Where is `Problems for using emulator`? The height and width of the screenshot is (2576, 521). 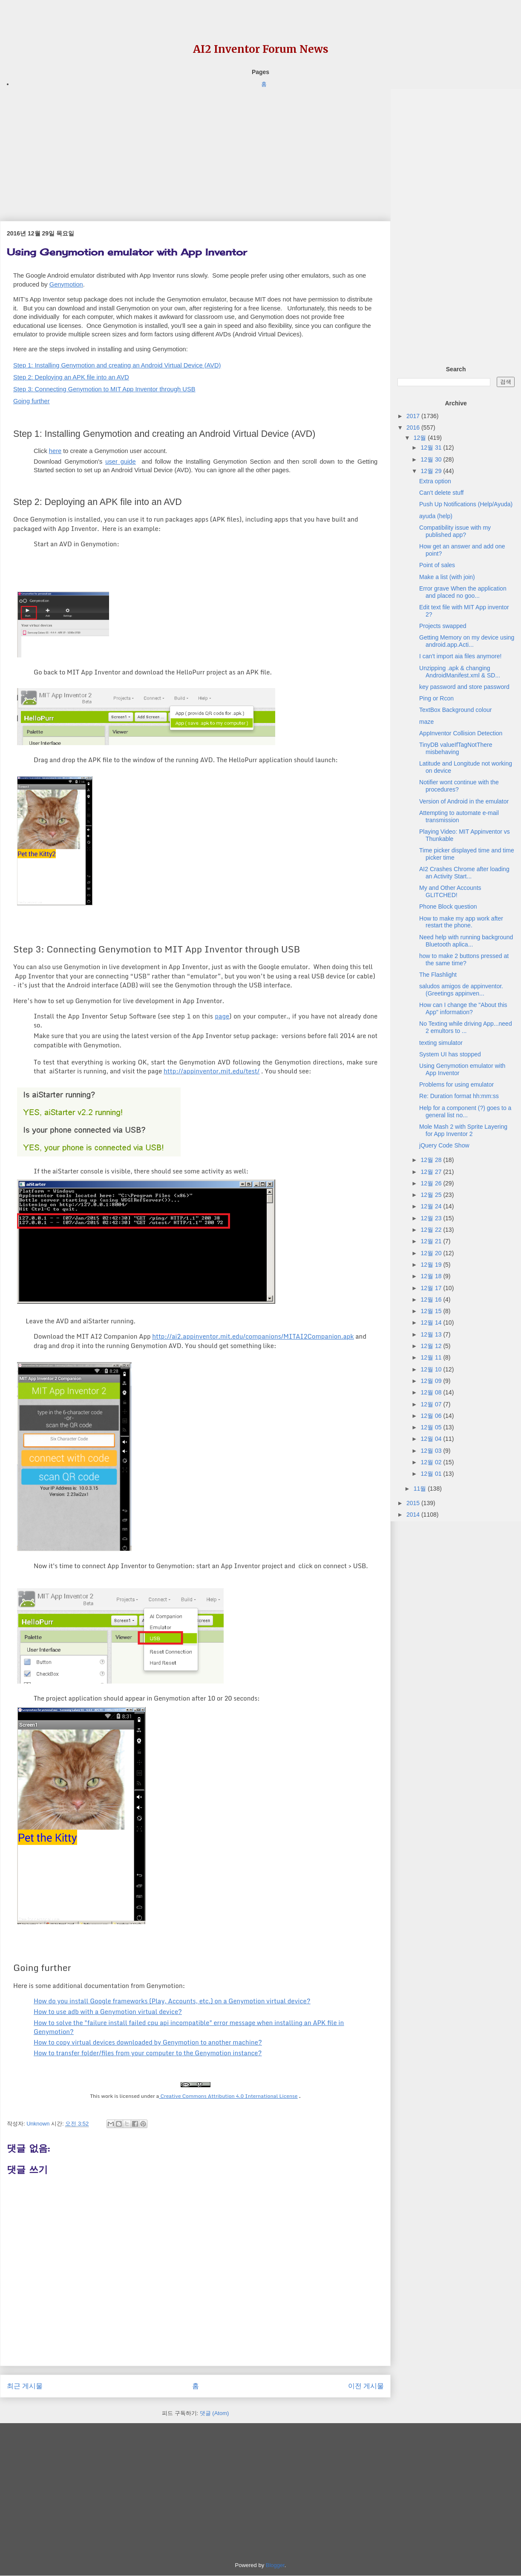 Problems for using emulator is located at coordinates (456, 1084).